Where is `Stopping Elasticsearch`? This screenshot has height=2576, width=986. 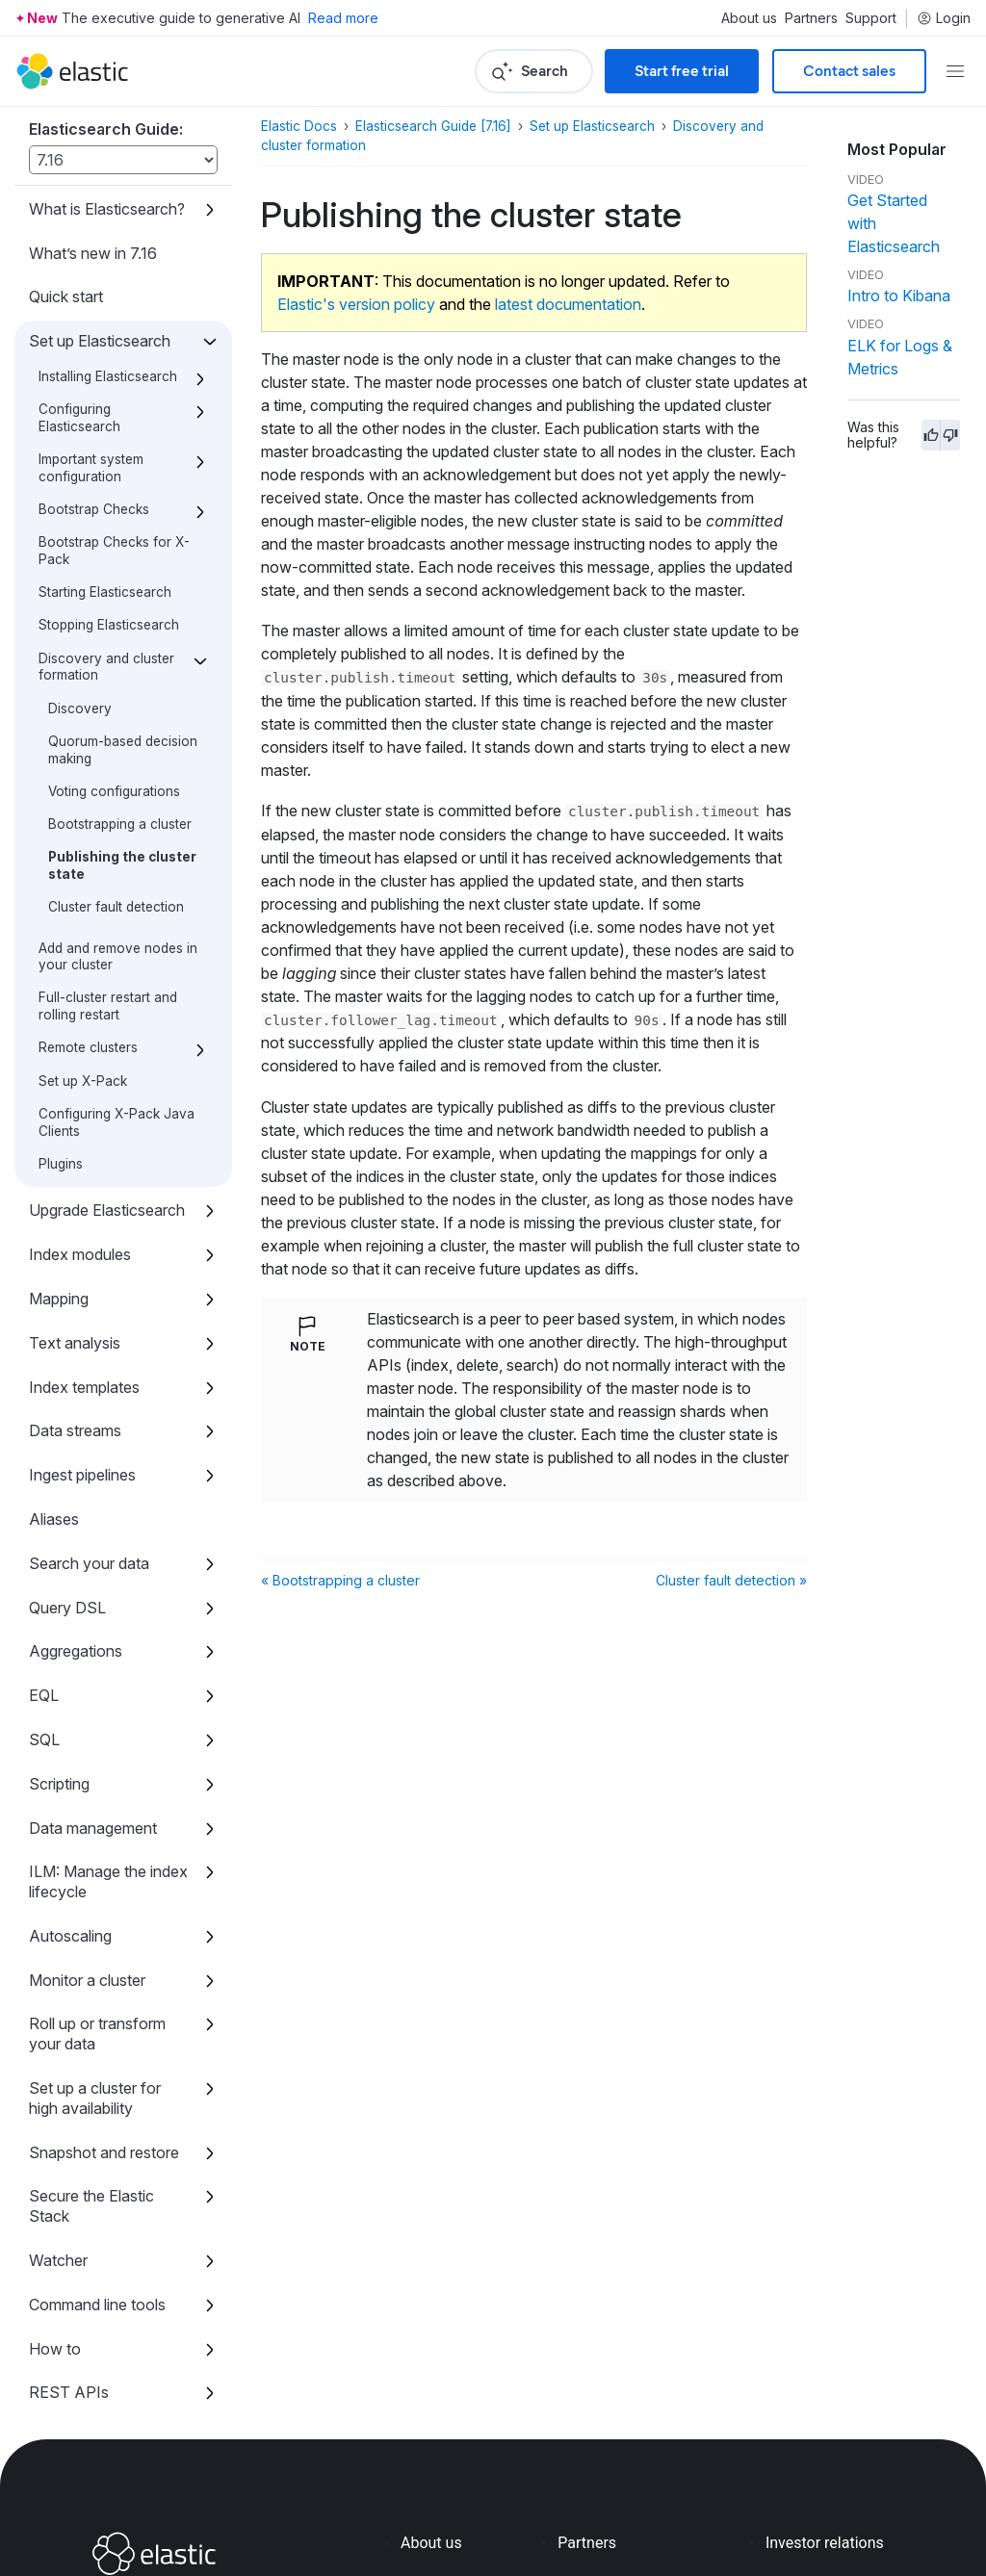 Stopping Elasticsearch is located at coordinates (109, 480).